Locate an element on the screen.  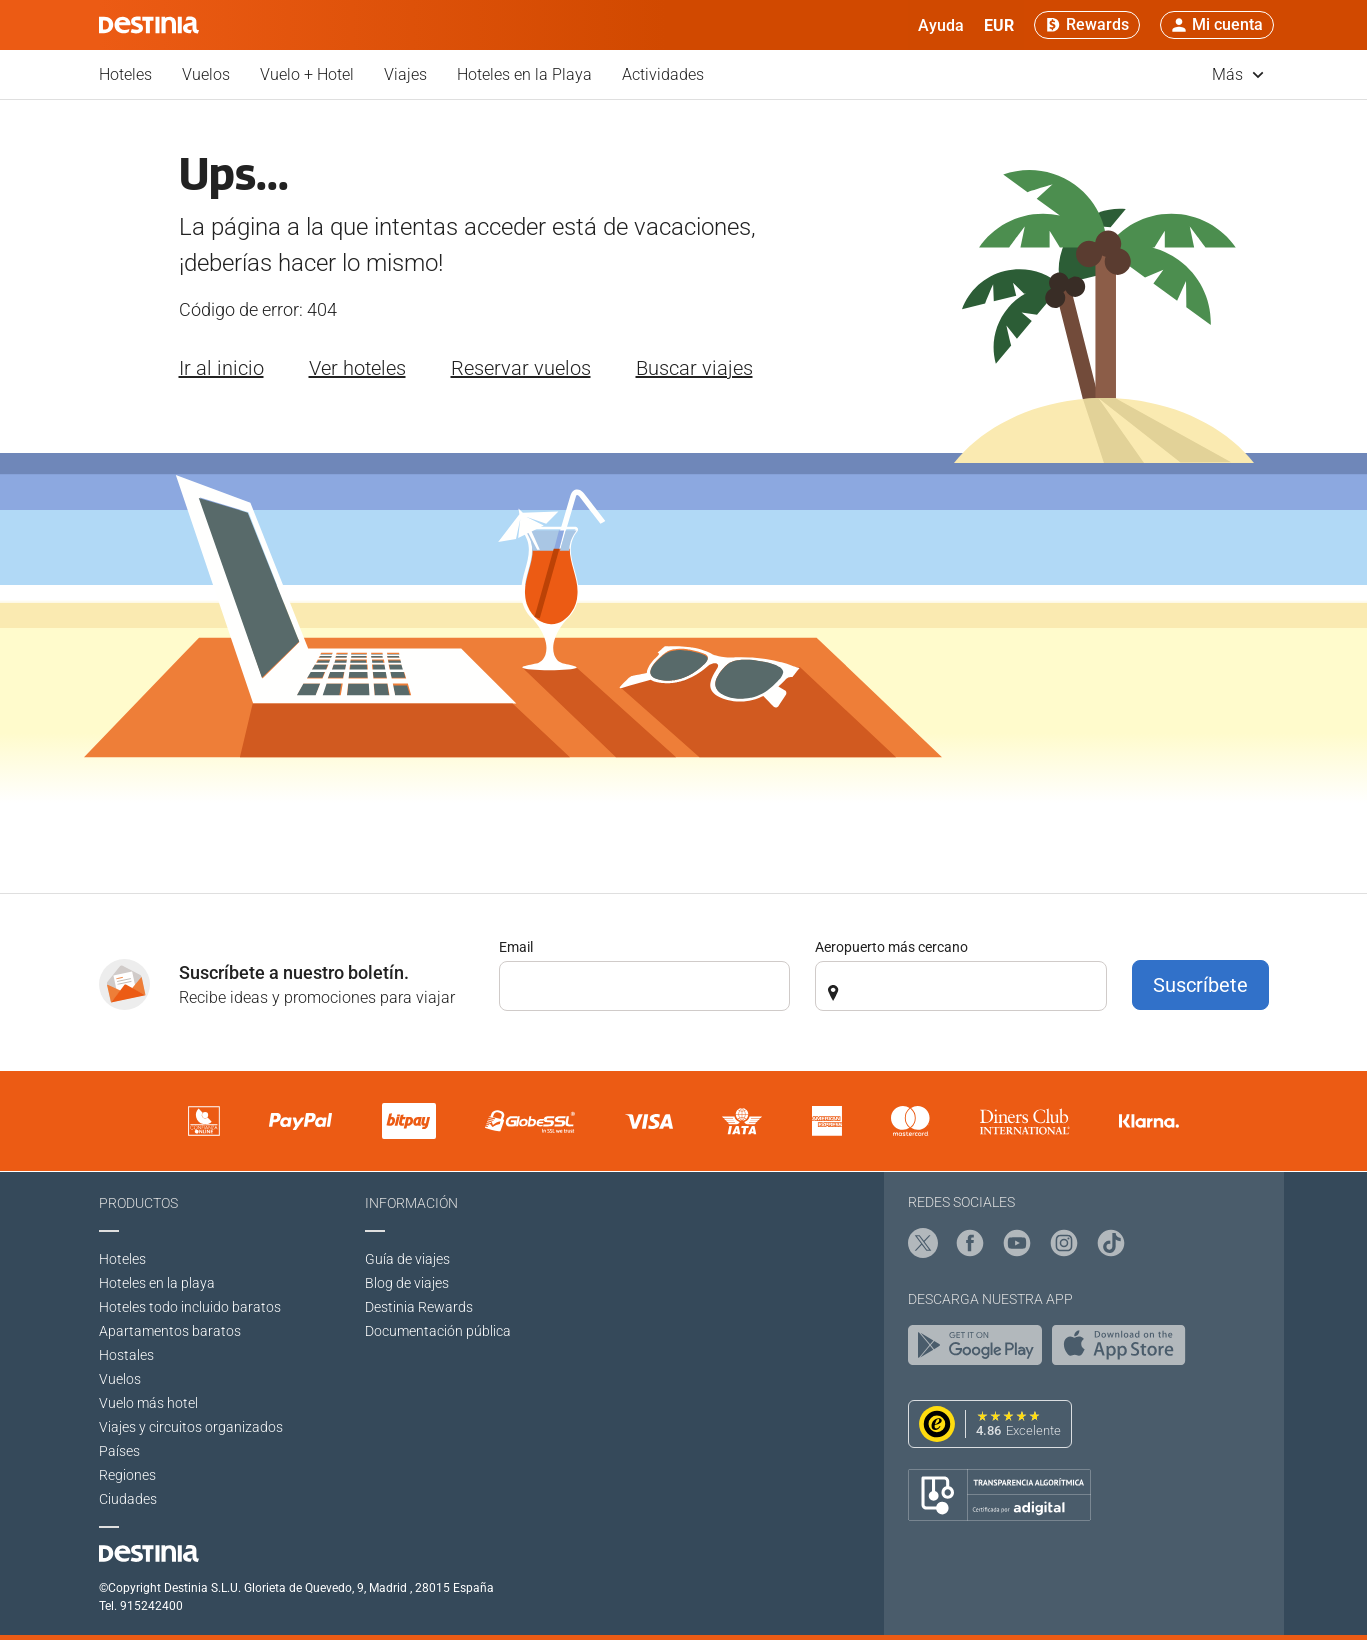
Países is located at coordinates (119, 1451).